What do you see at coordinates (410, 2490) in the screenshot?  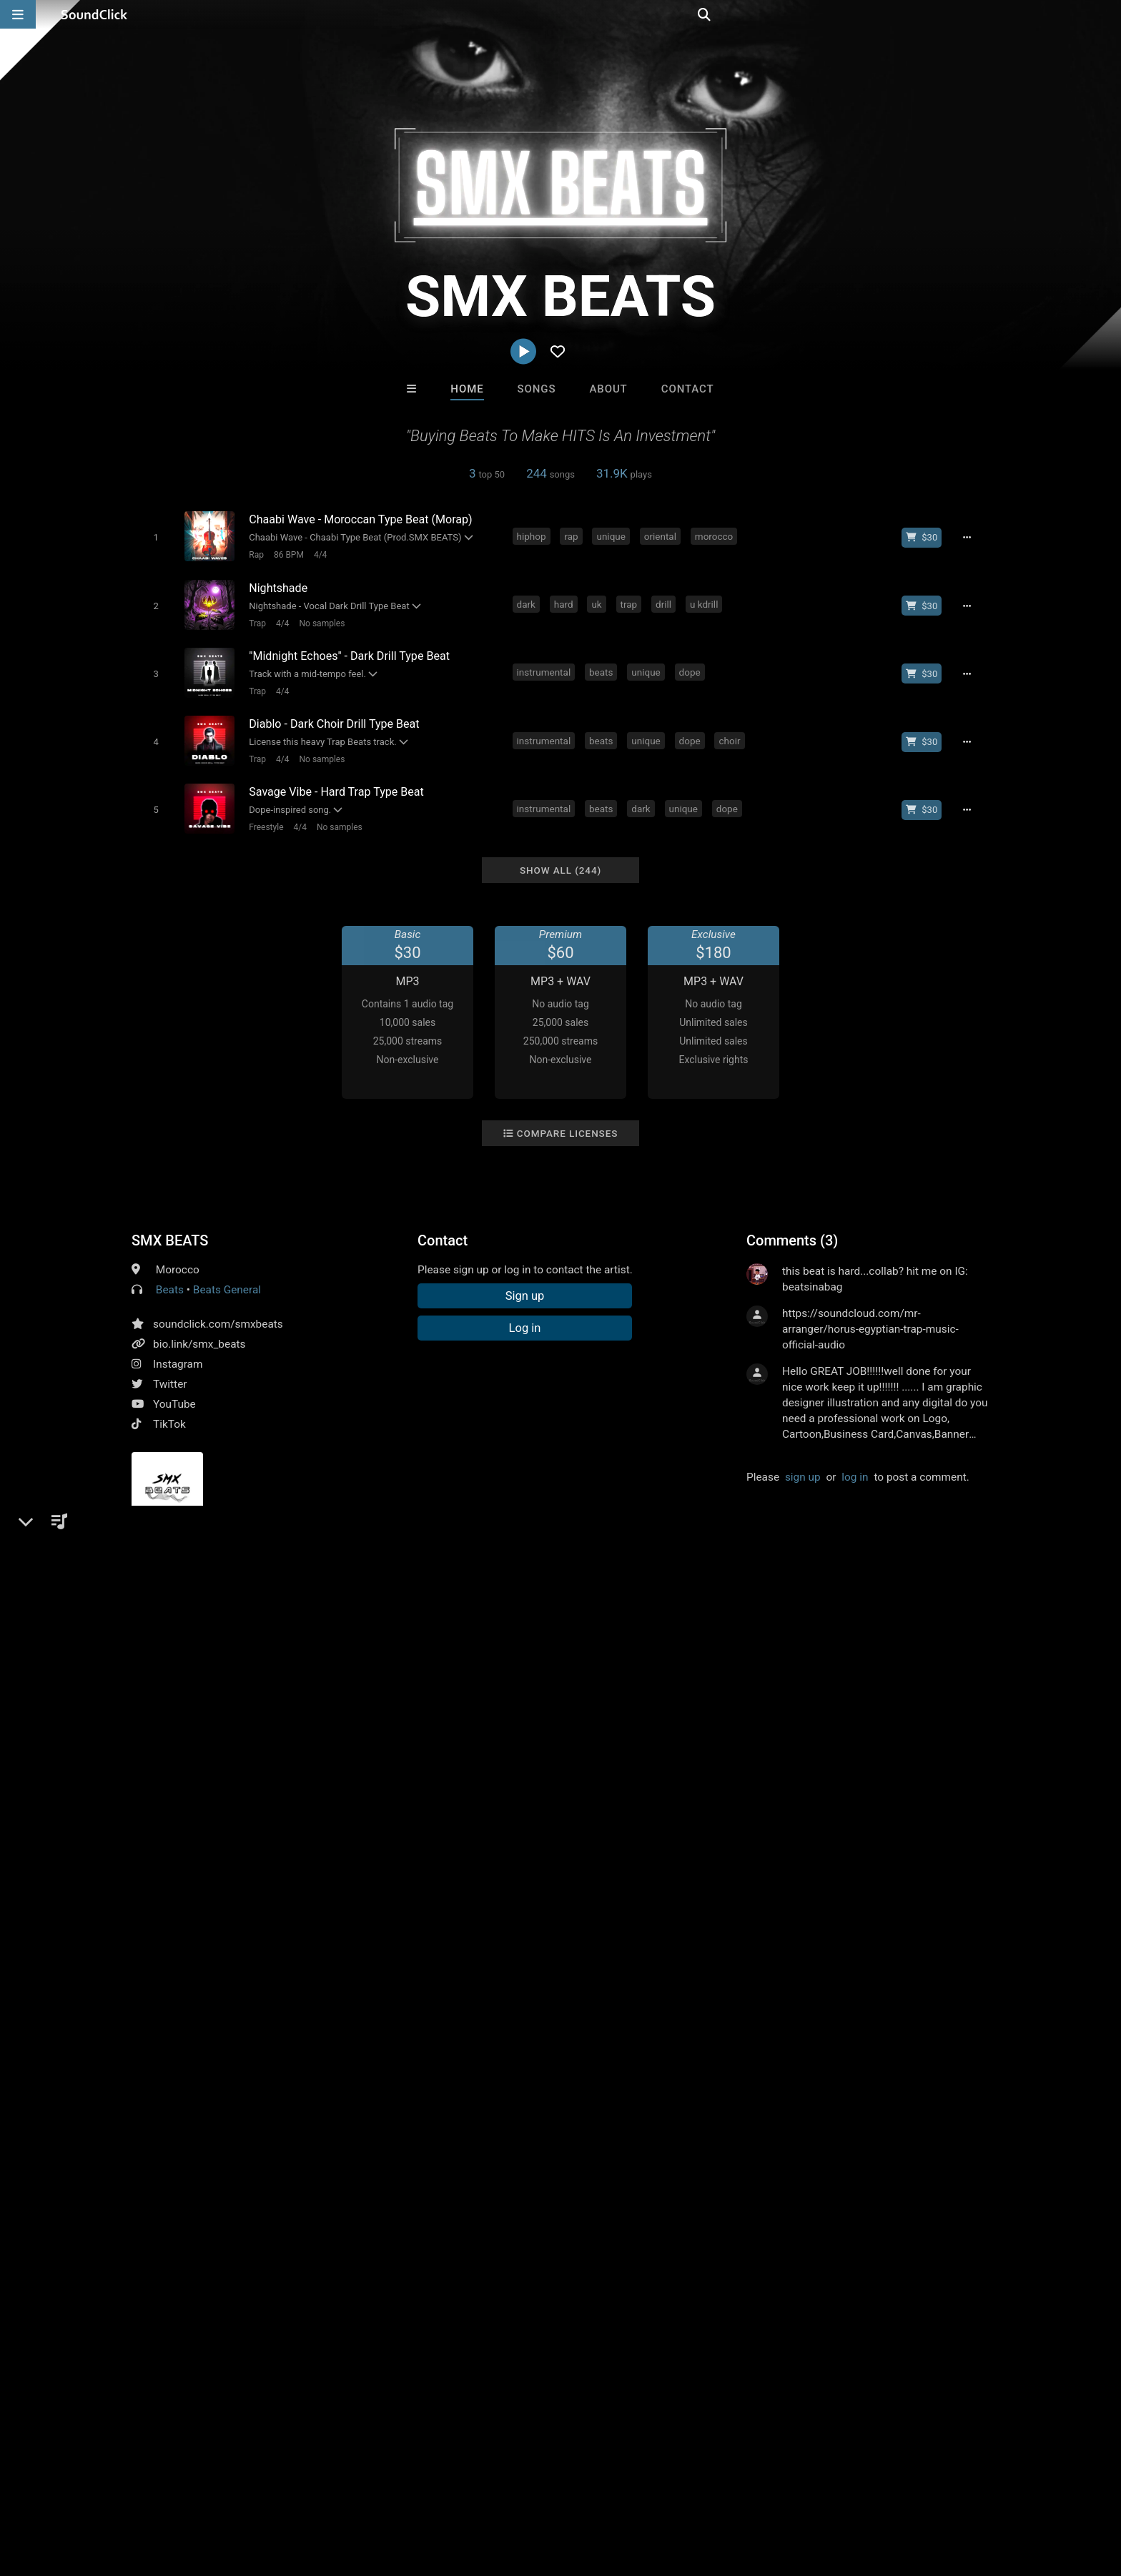 I see `Legal` at bounding box center [410, 2490].